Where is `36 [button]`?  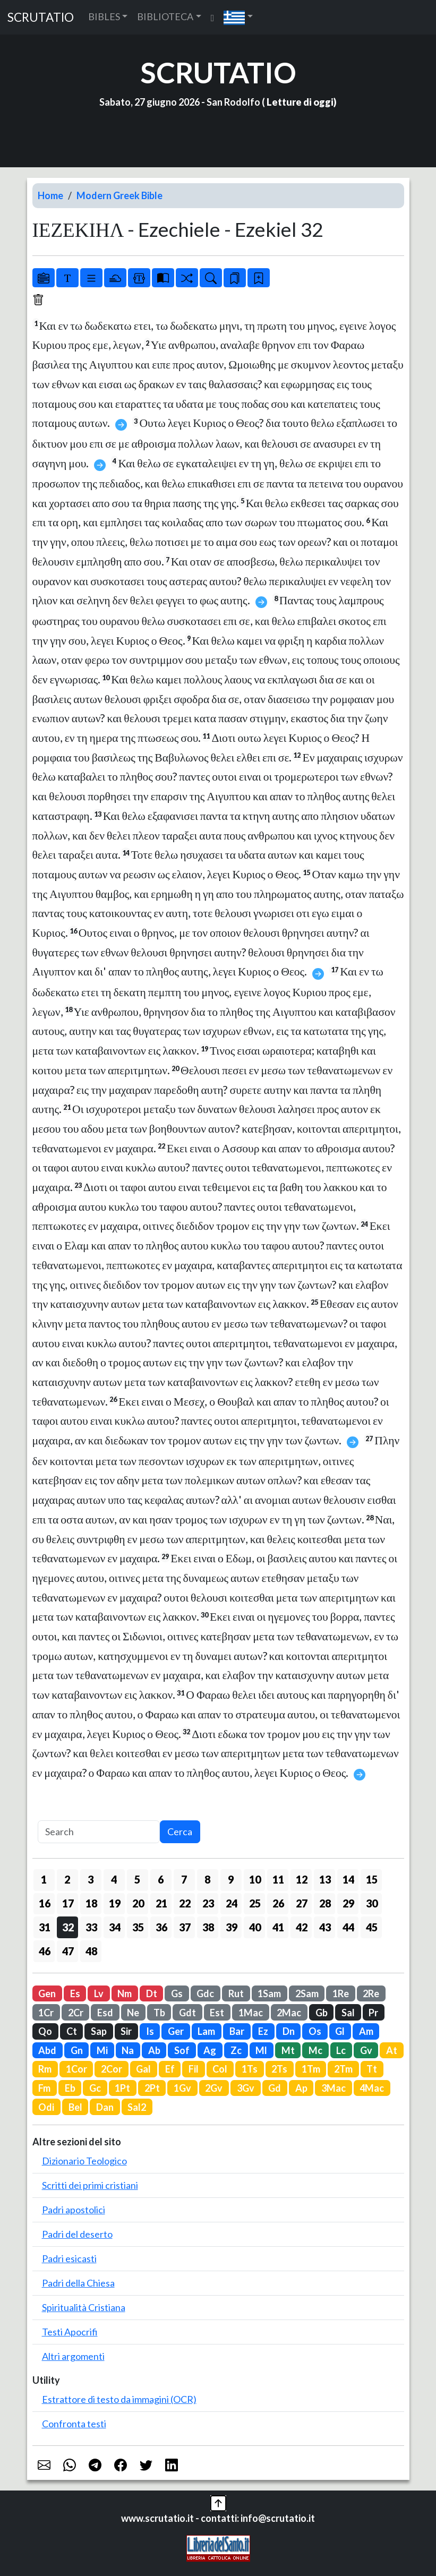 36 [button] is located at coordinates (161, 1927).